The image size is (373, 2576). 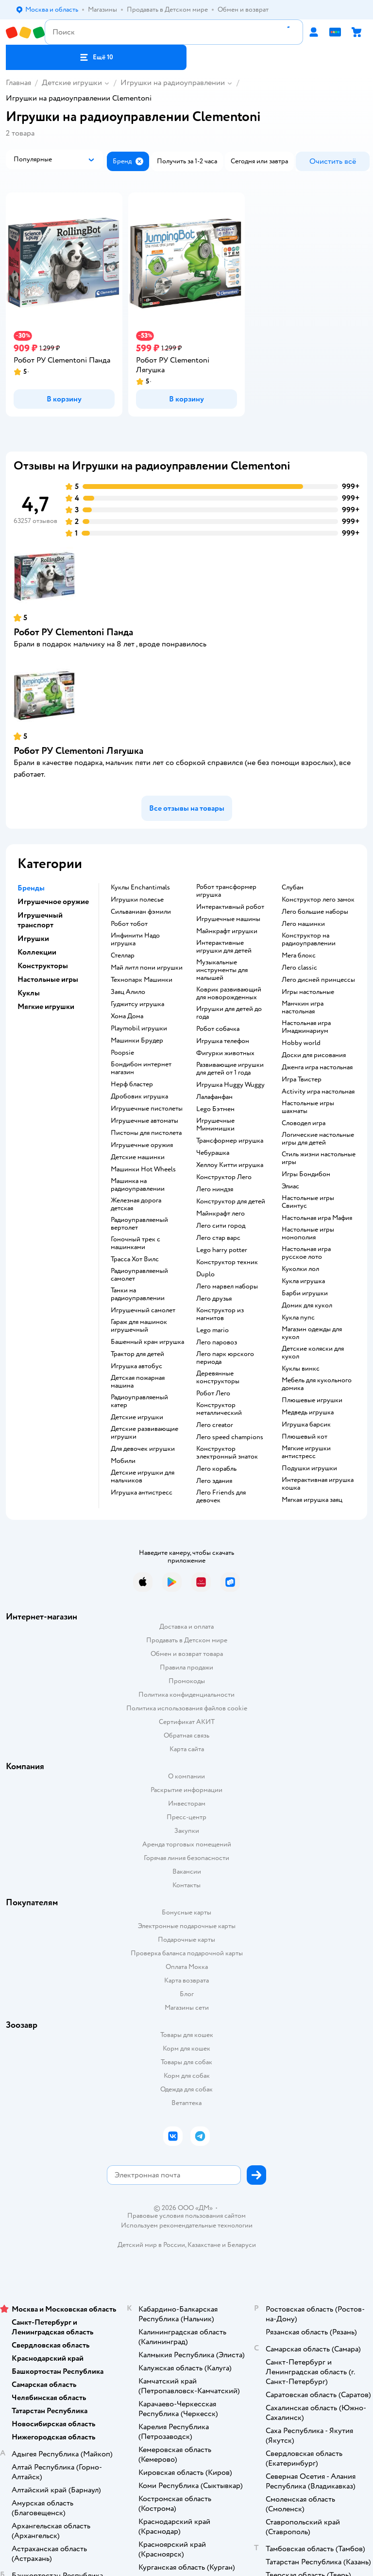 I want to click on Куклы [button], so click(x=28, y=993).